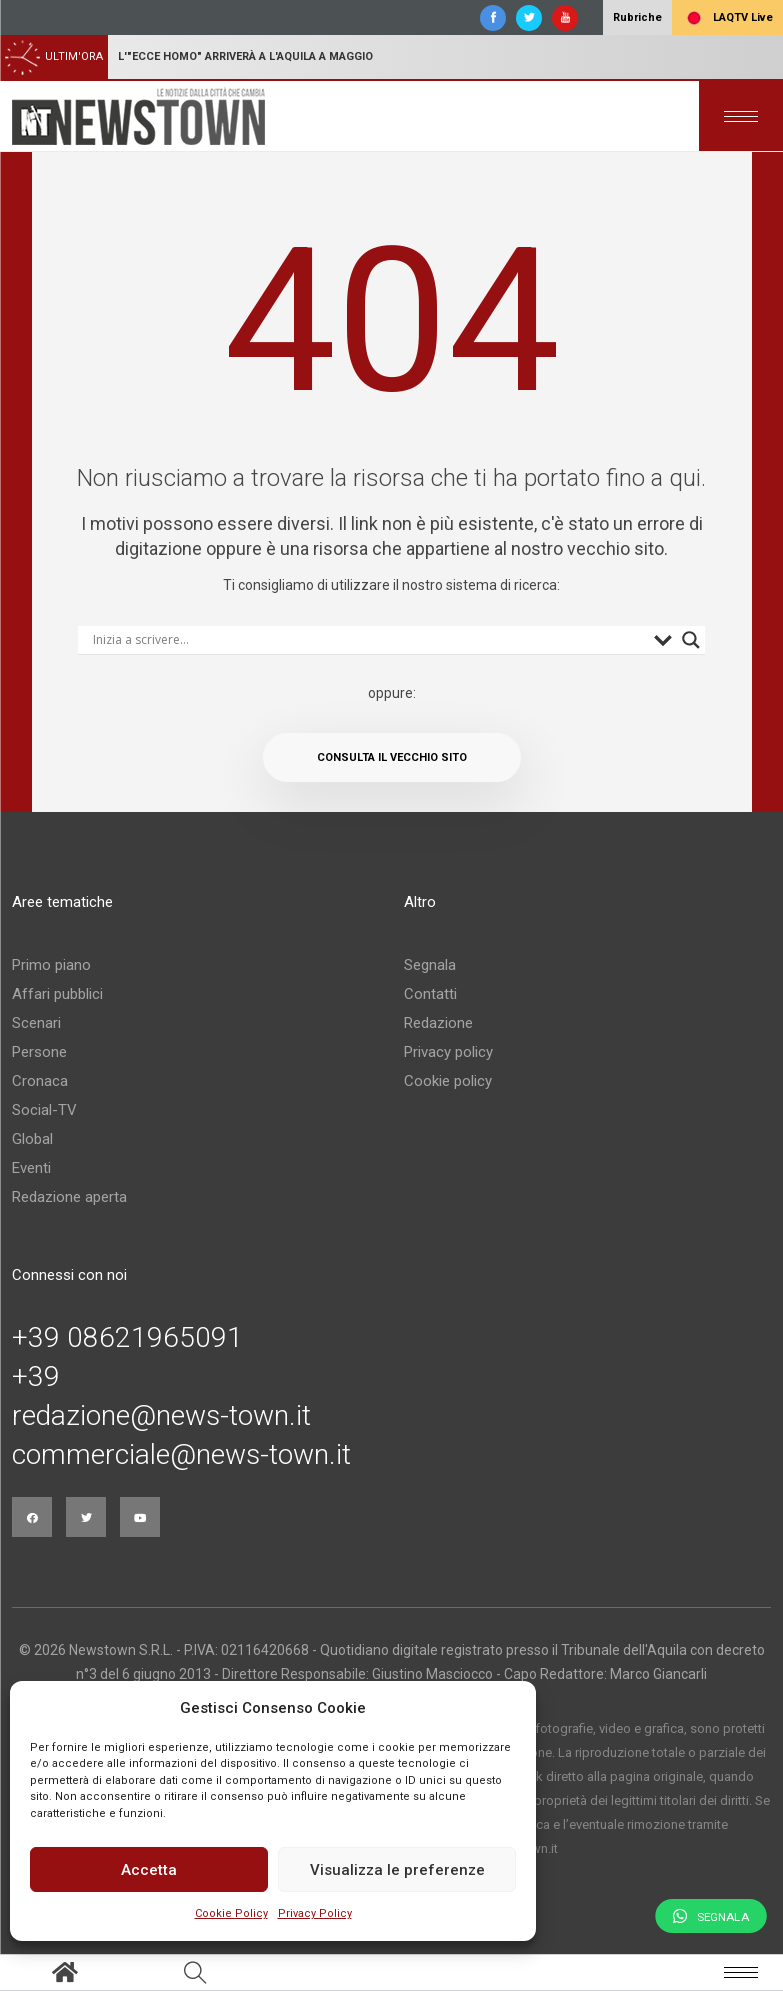  I want to click on Cronaca, so click(40, 1081).